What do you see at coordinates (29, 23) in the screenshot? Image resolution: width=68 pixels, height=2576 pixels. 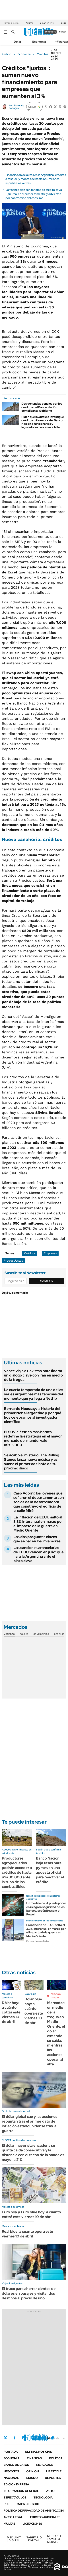 I see `Adorni` at bounding box center [29, 23].